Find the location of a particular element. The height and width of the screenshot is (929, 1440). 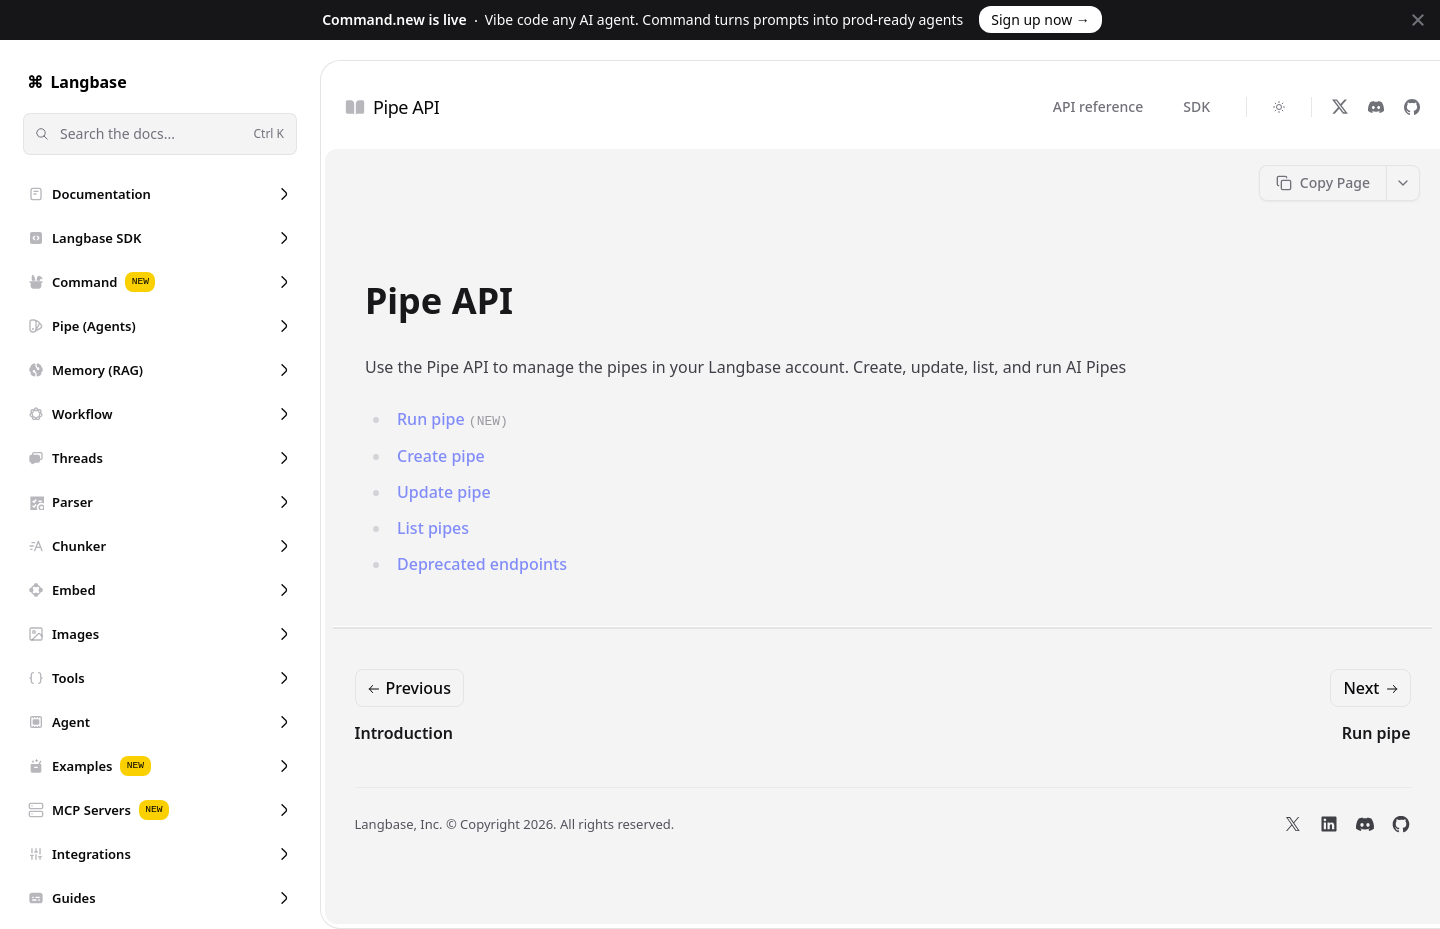

Create pipe is located at coordinates (441, 456).